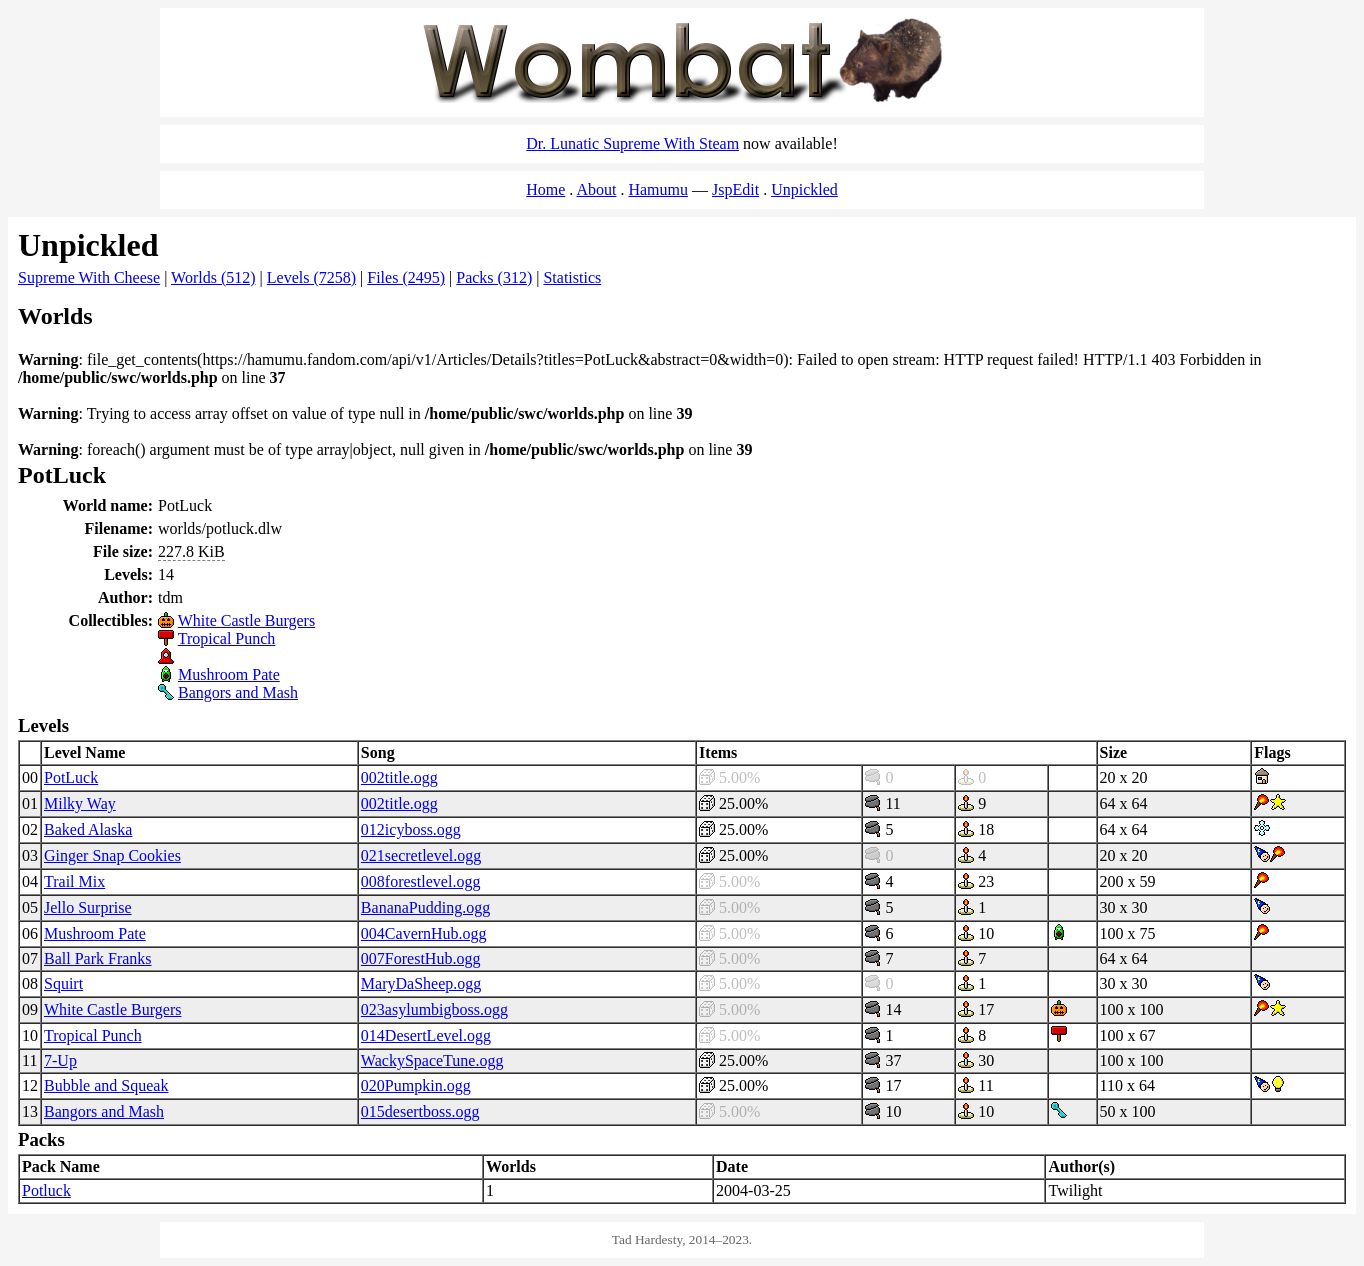 The image size is (1364, 1266). What do you see at coordinates (213, 277) in the screenshot?
I see `Worlds (512)` at bounding box center [213, 277].